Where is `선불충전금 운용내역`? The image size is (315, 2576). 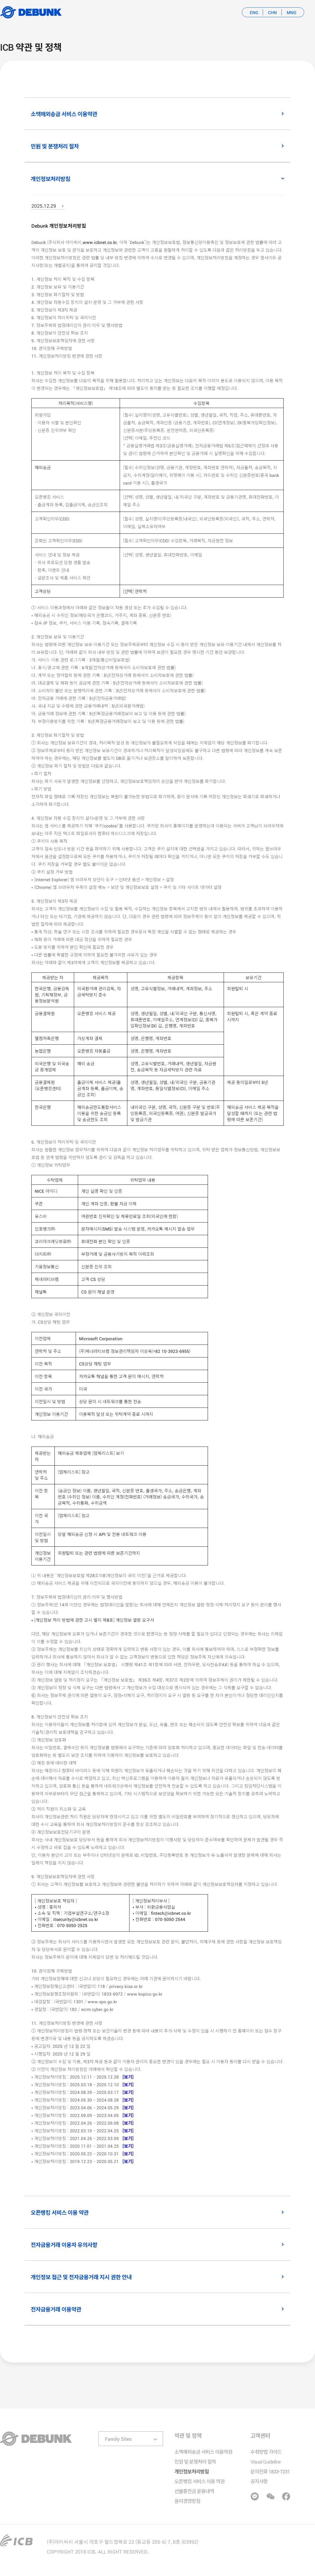 선불충전금 운용내역 is located at coordinates (194, 2491).